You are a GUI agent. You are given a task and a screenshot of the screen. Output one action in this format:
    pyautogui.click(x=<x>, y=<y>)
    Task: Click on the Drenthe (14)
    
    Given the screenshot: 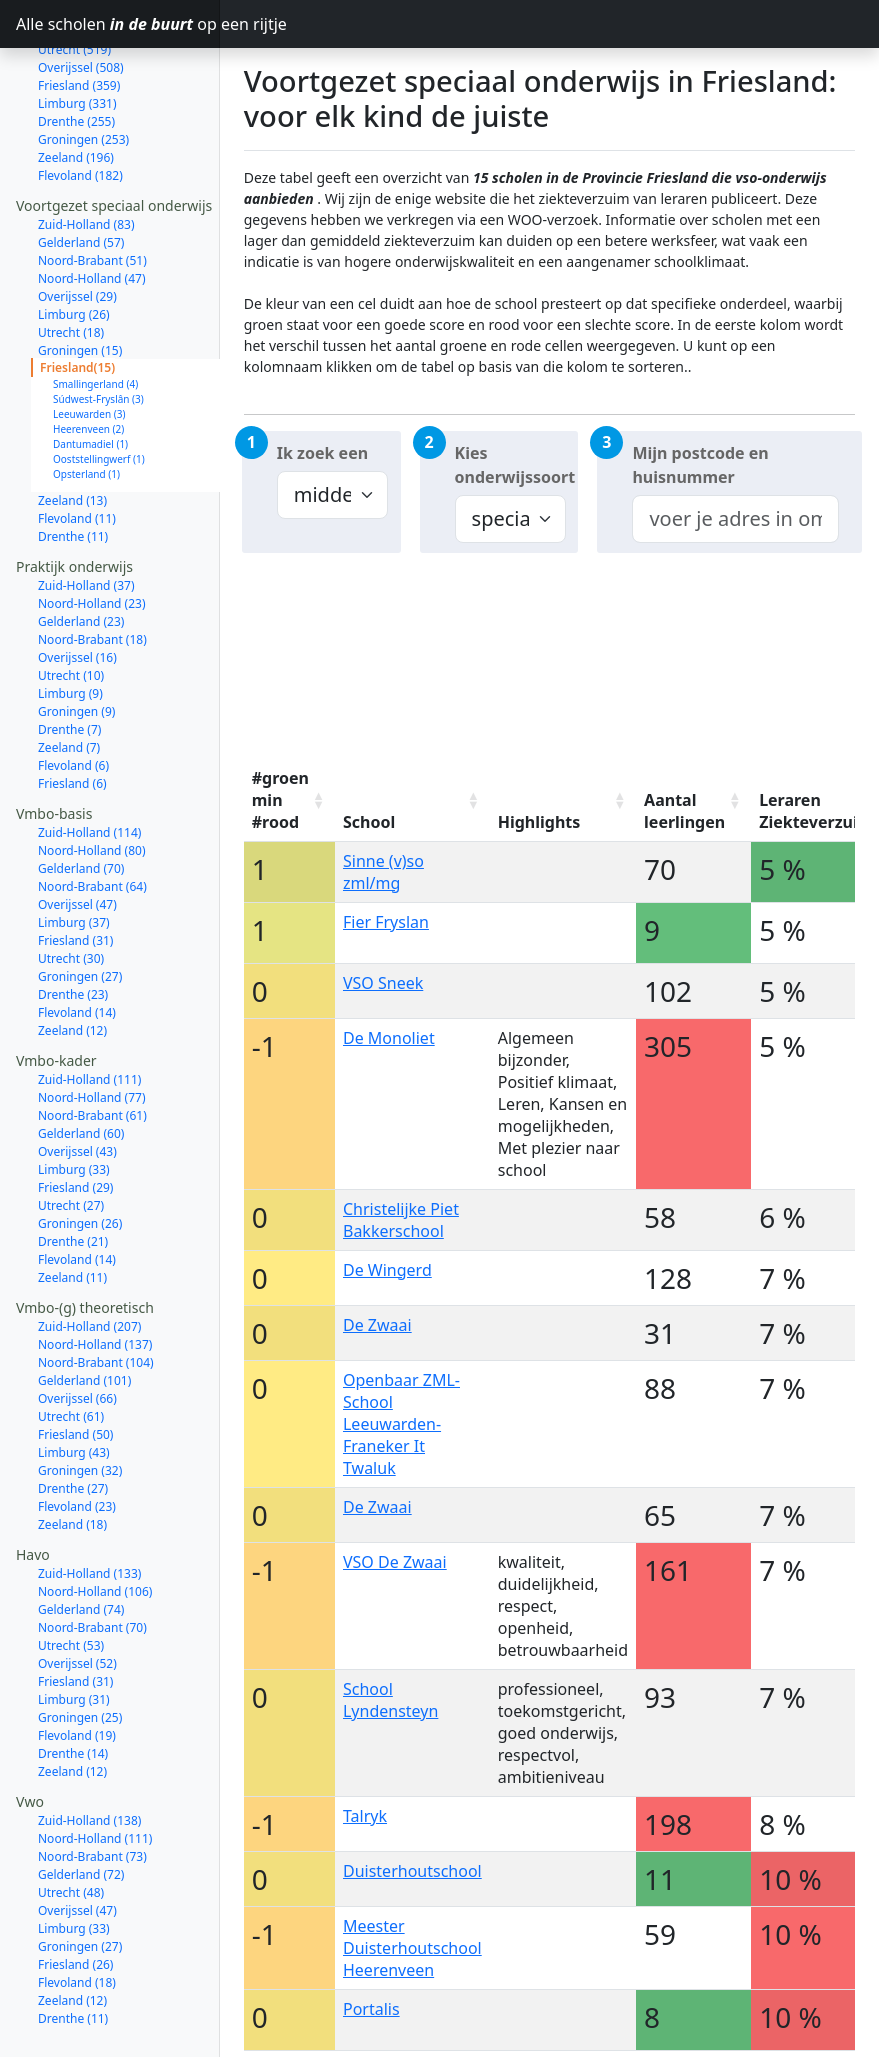 What is the action you would take?
    pyautogui.click(x=73, y=1682)
    